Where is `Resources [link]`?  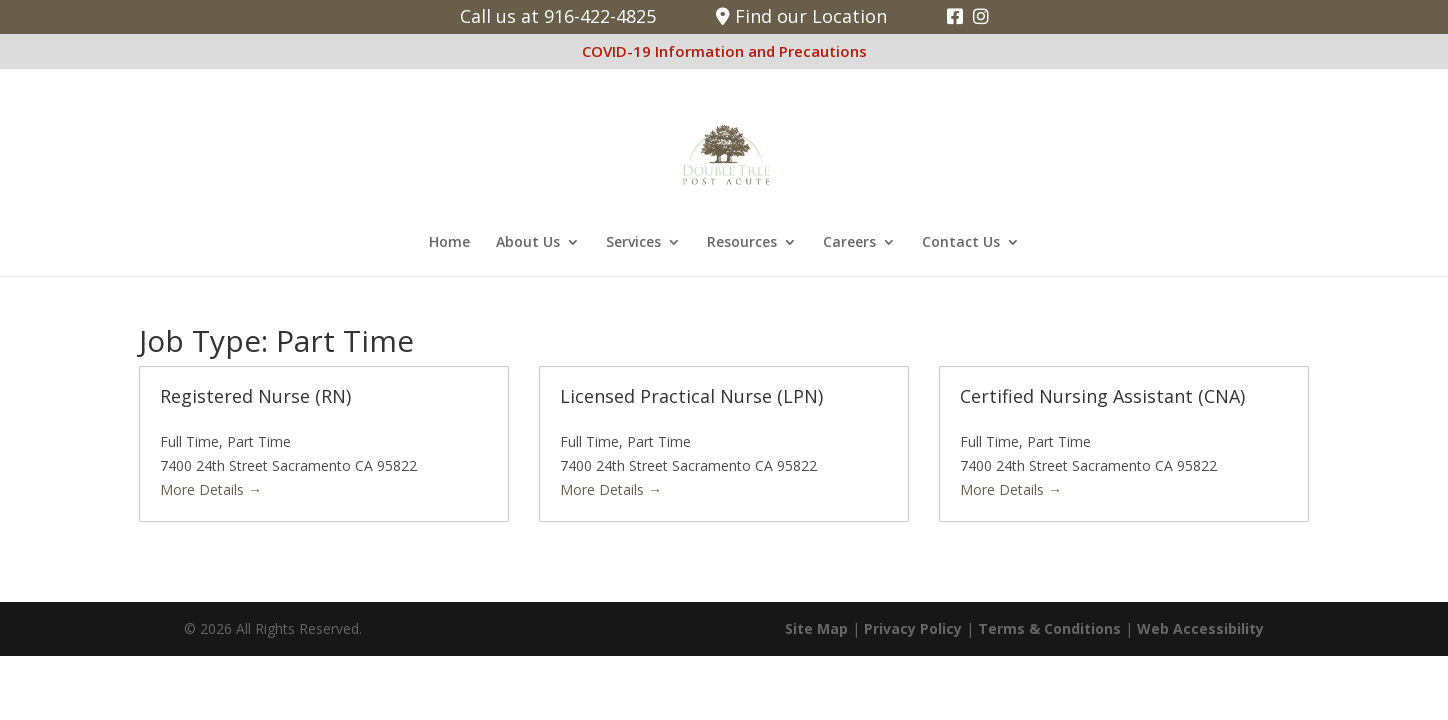 Resources [link] is located at coordinates (742, 243).